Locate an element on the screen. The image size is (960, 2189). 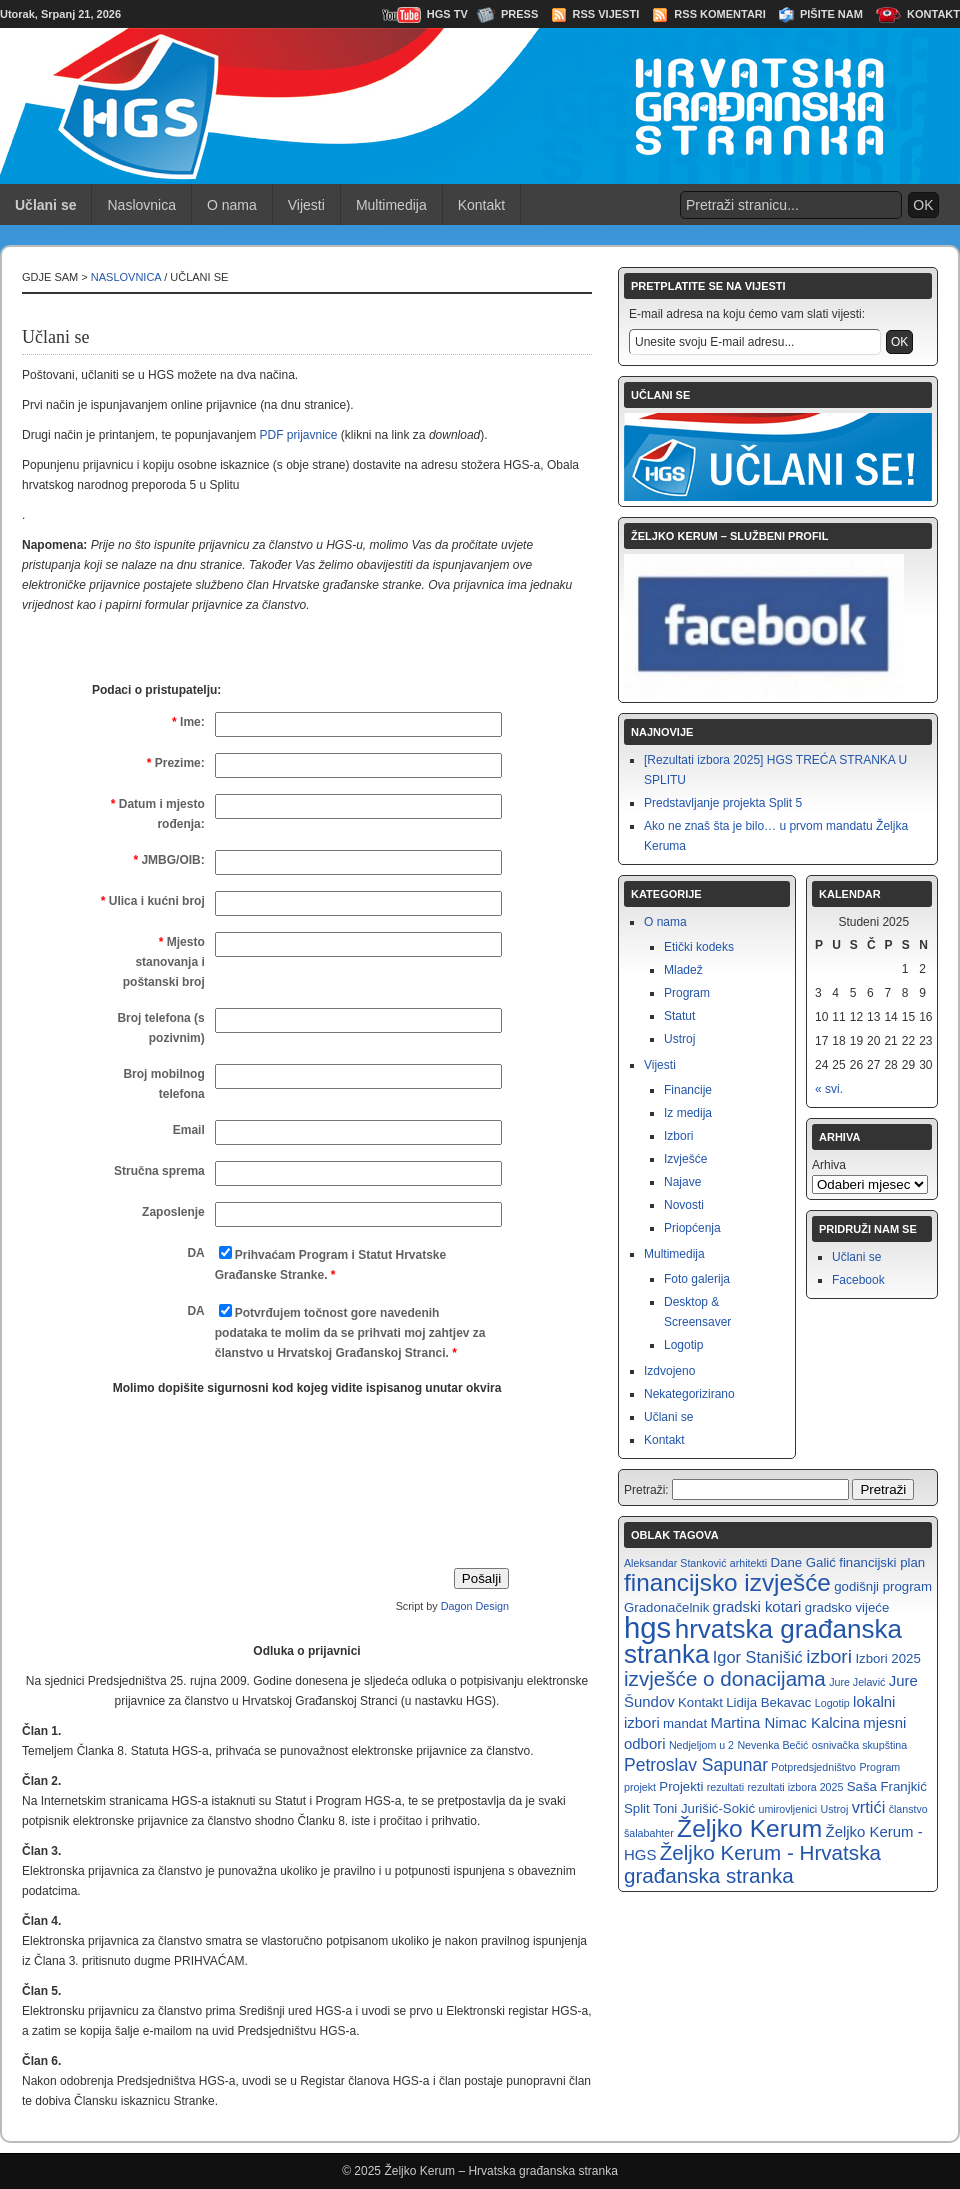
Multimedija is located at coordinates (391, 205).